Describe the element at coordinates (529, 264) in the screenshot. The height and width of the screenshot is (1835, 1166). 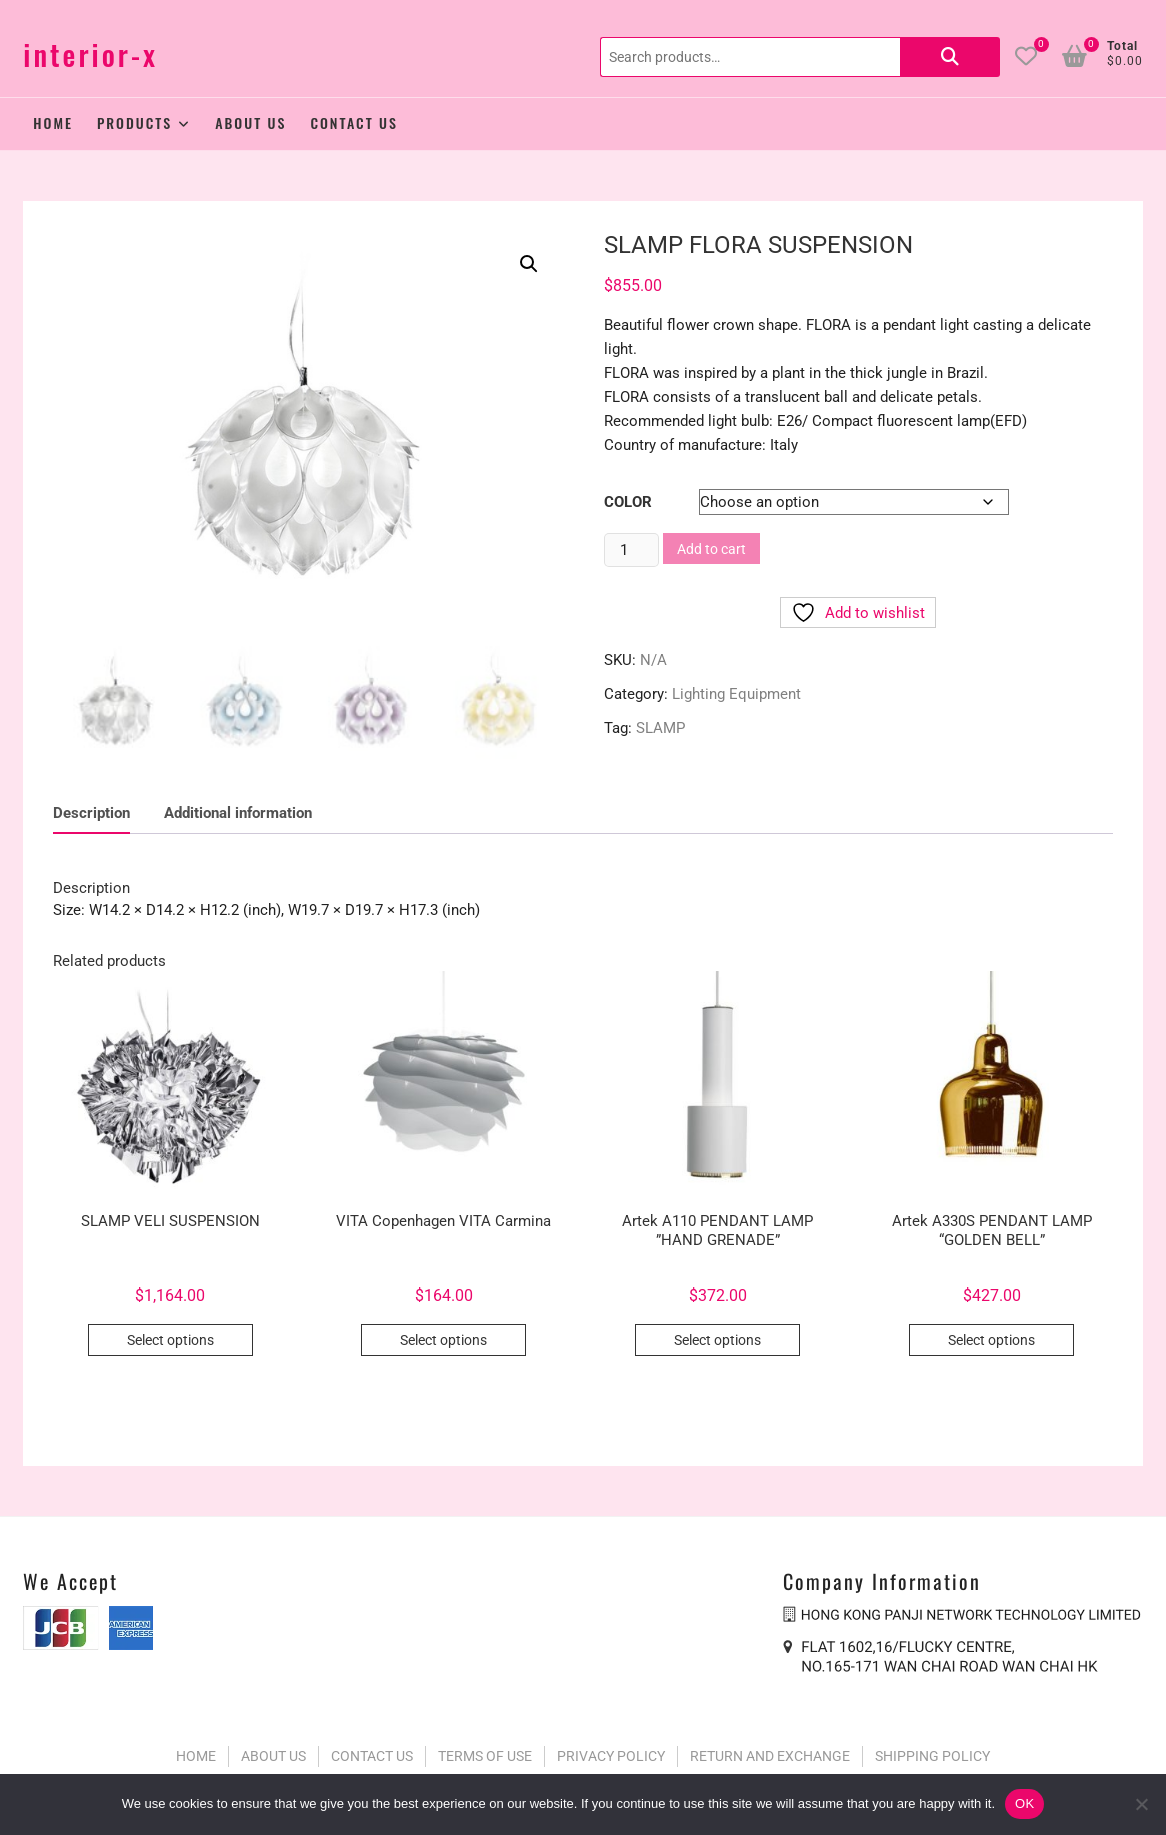
I see `[button]` at that location.